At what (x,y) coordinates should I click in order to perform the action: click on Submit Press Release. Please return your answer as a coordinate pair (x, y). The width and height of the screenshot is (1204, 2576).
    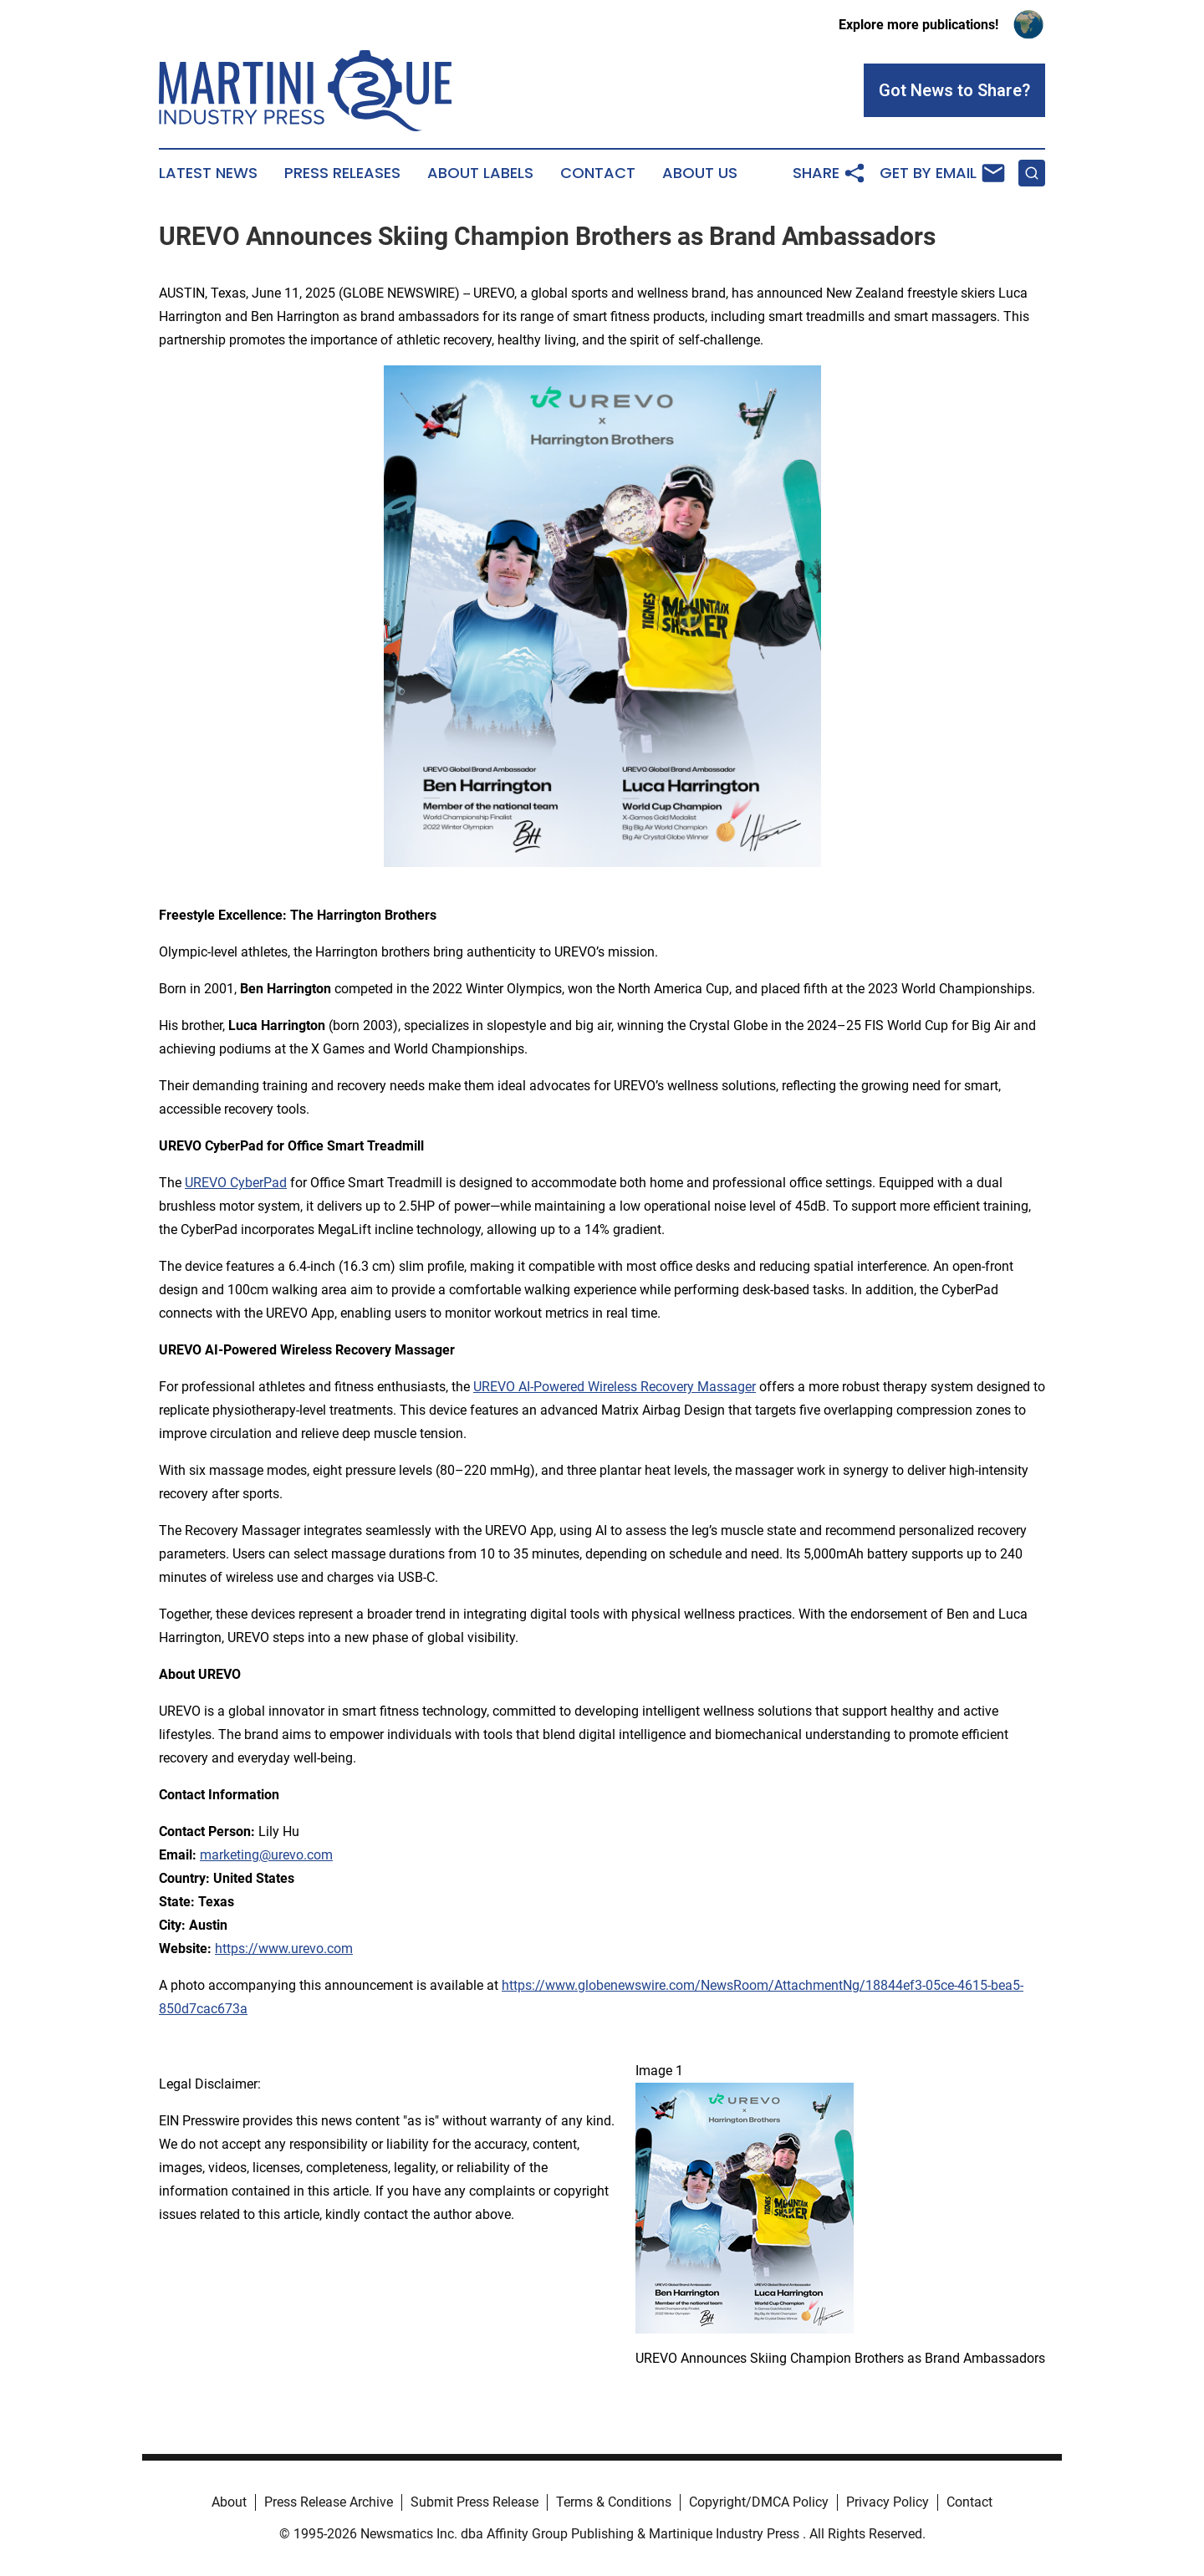
    Looking at the image, I should click on (474, 2502).